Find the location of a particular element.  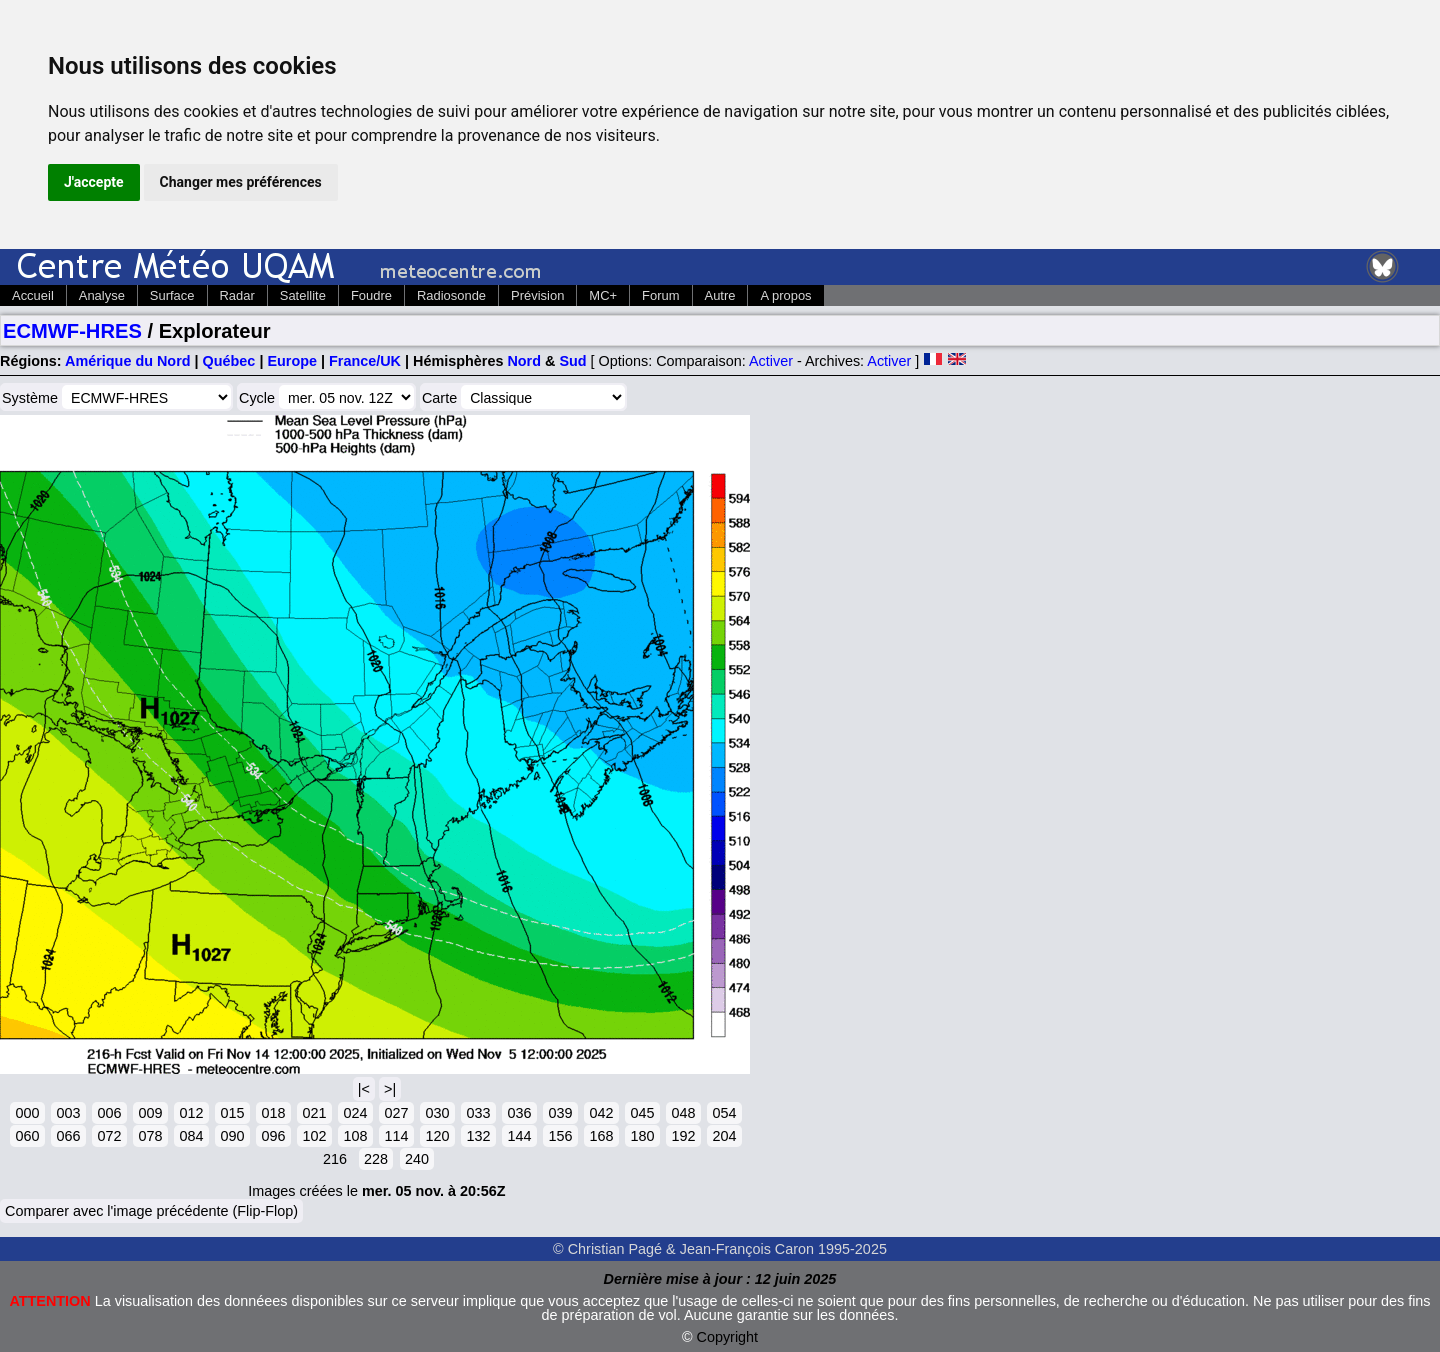

000 is located at coordinates (27, 1113).